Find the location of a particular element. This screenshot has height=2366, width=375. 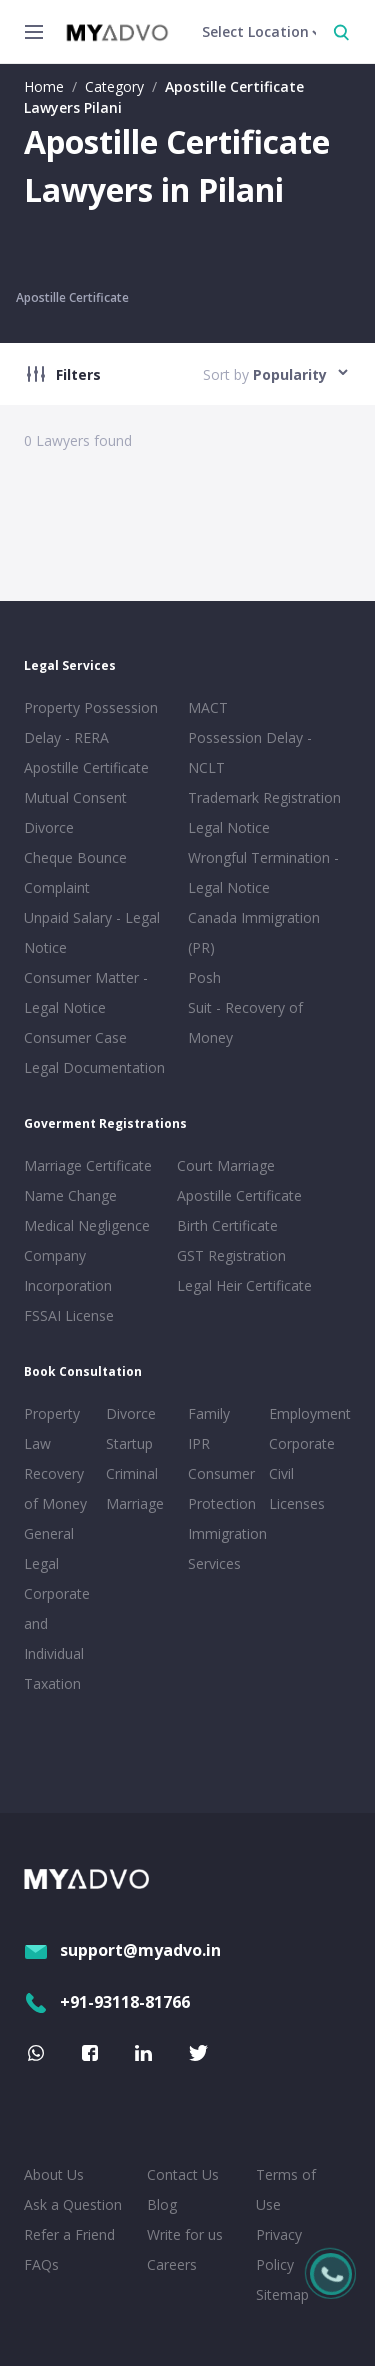

Civil is located at coordinates (281, 1473).